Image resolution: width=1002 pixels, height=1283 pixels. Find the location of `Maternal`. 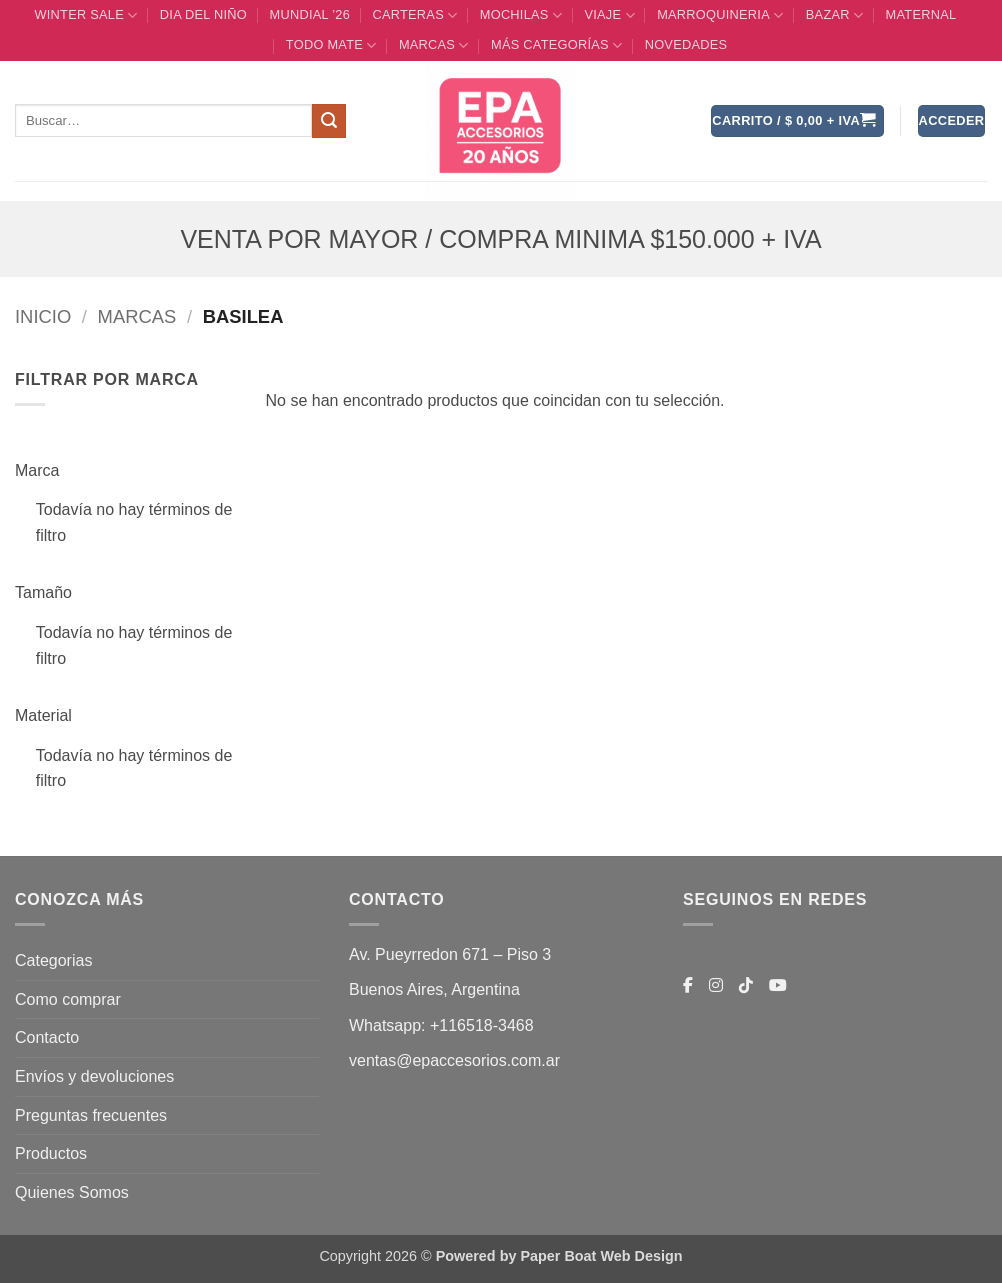

Maternal is located at coordinates (921, 14).